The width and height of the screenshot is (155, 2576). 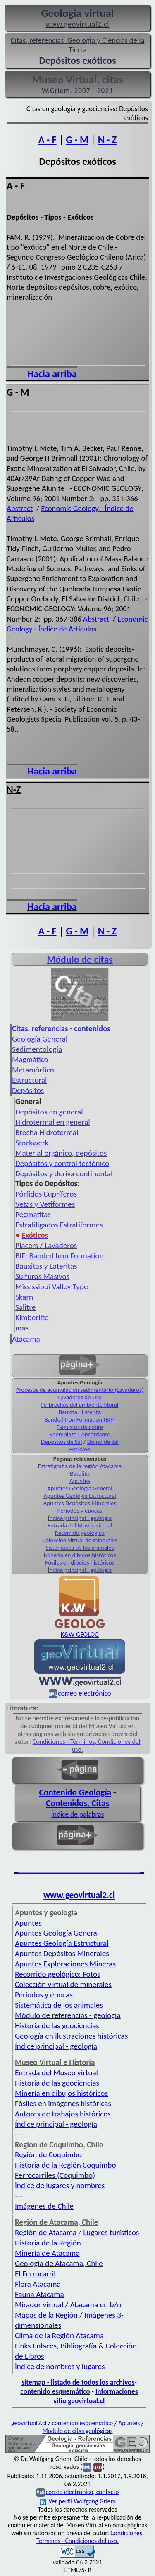 What do you see at coordinates (107, 139) in the screenshot?
I see `N - Z` at bounding box center [107, 139].